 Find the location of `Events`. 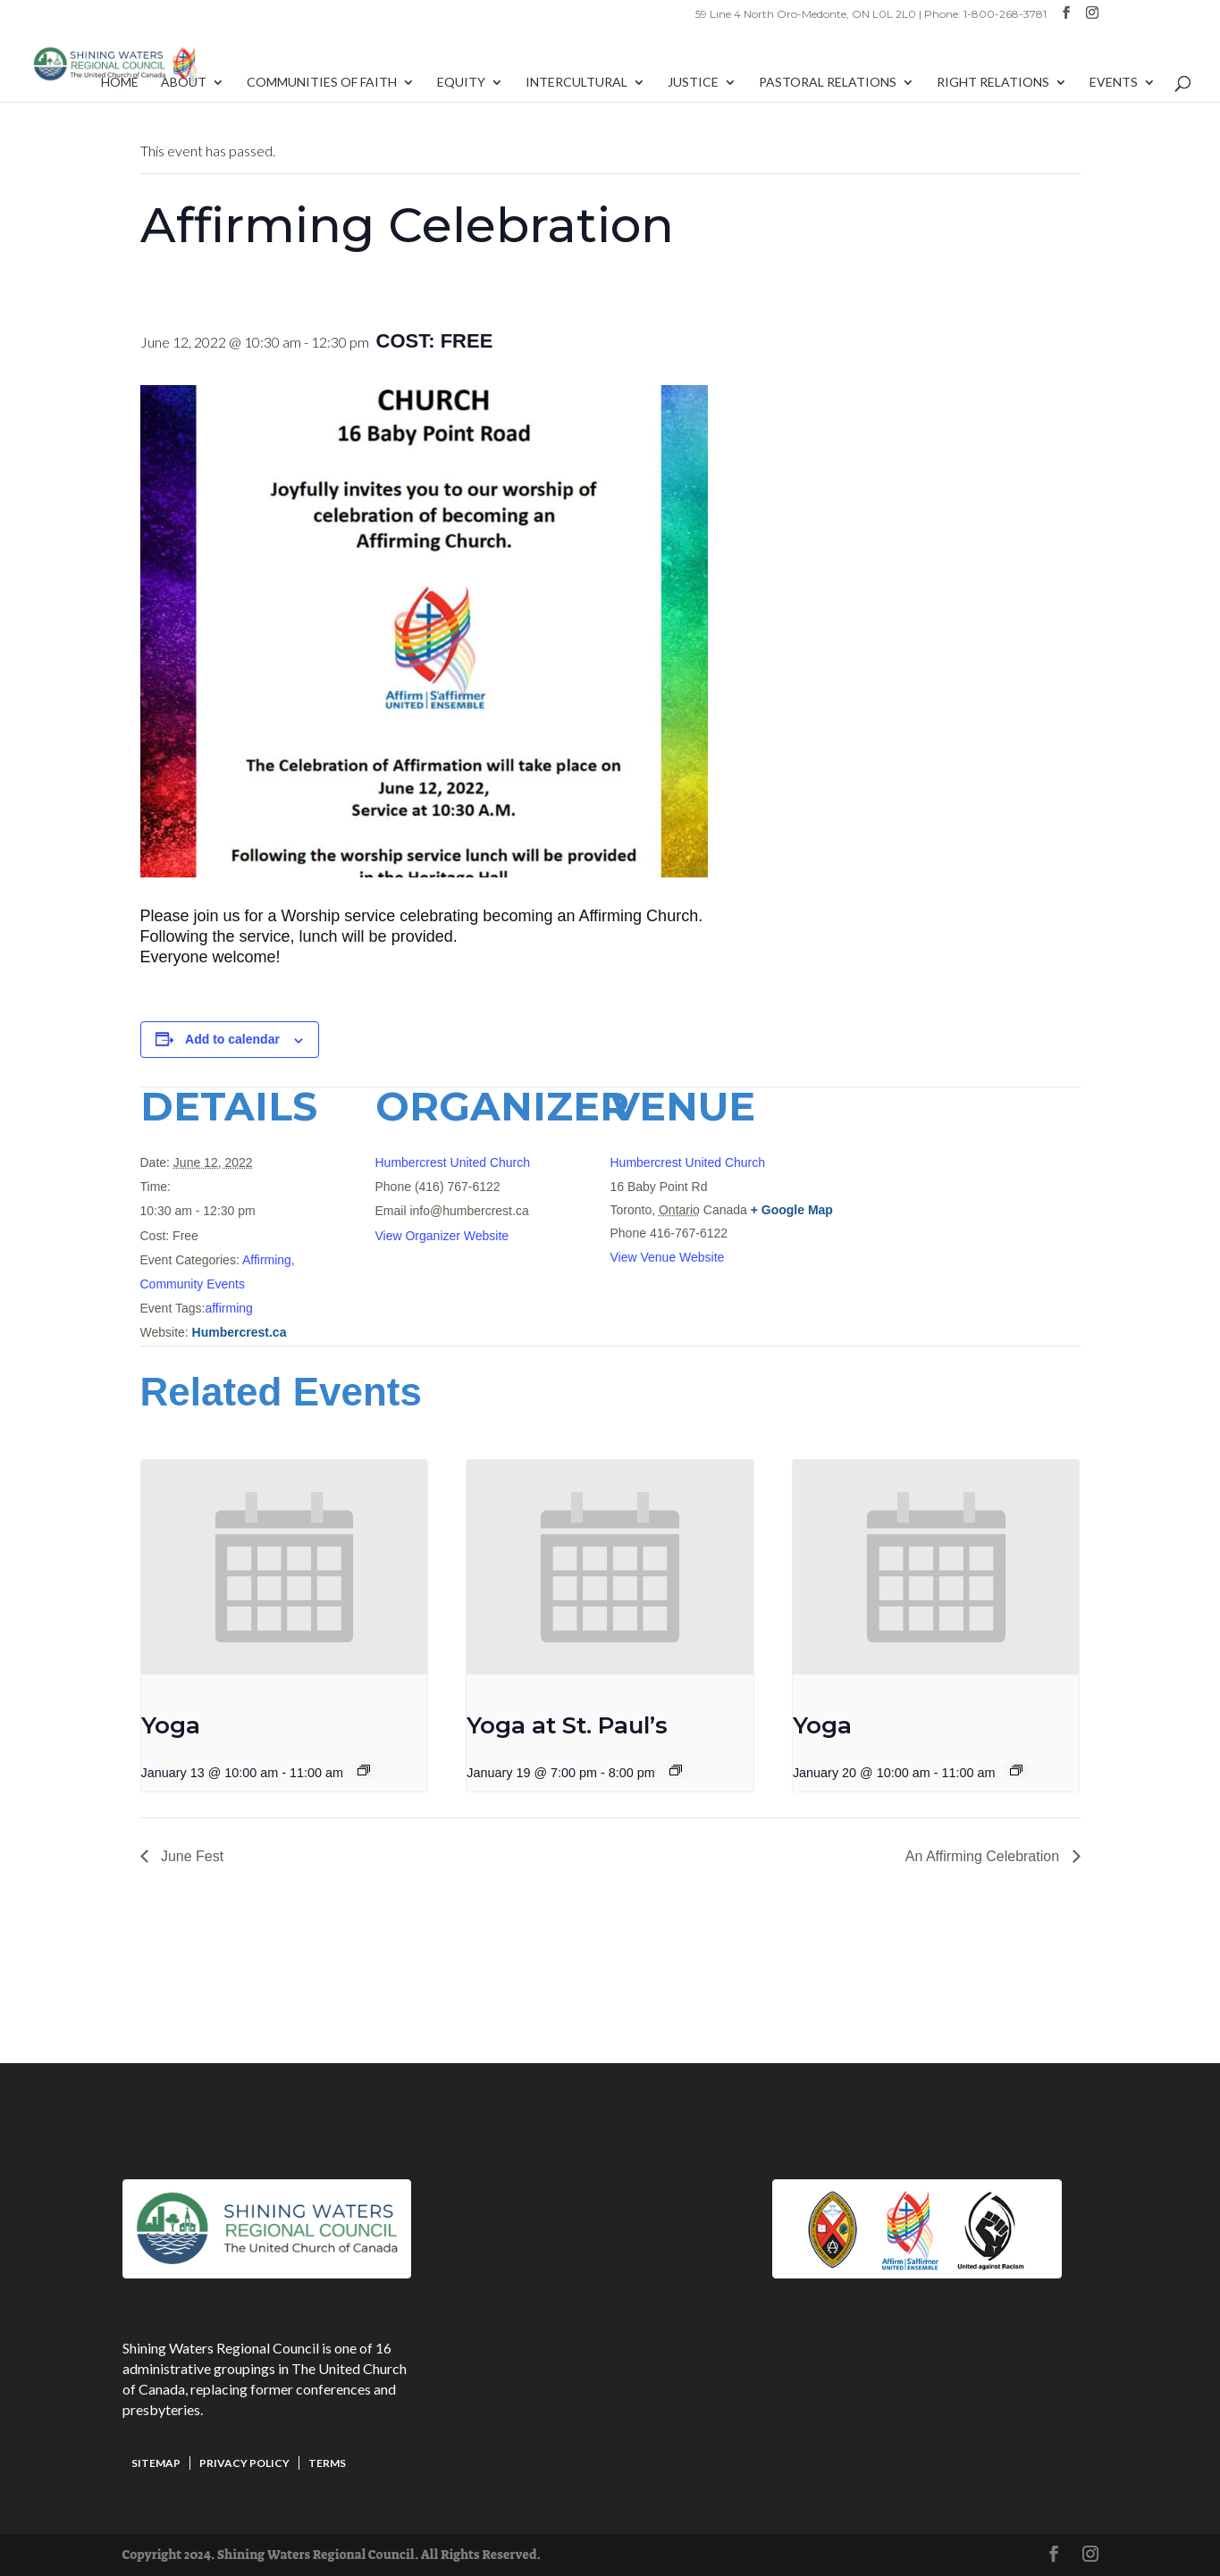

Events is located at coordinates (1114, 82).